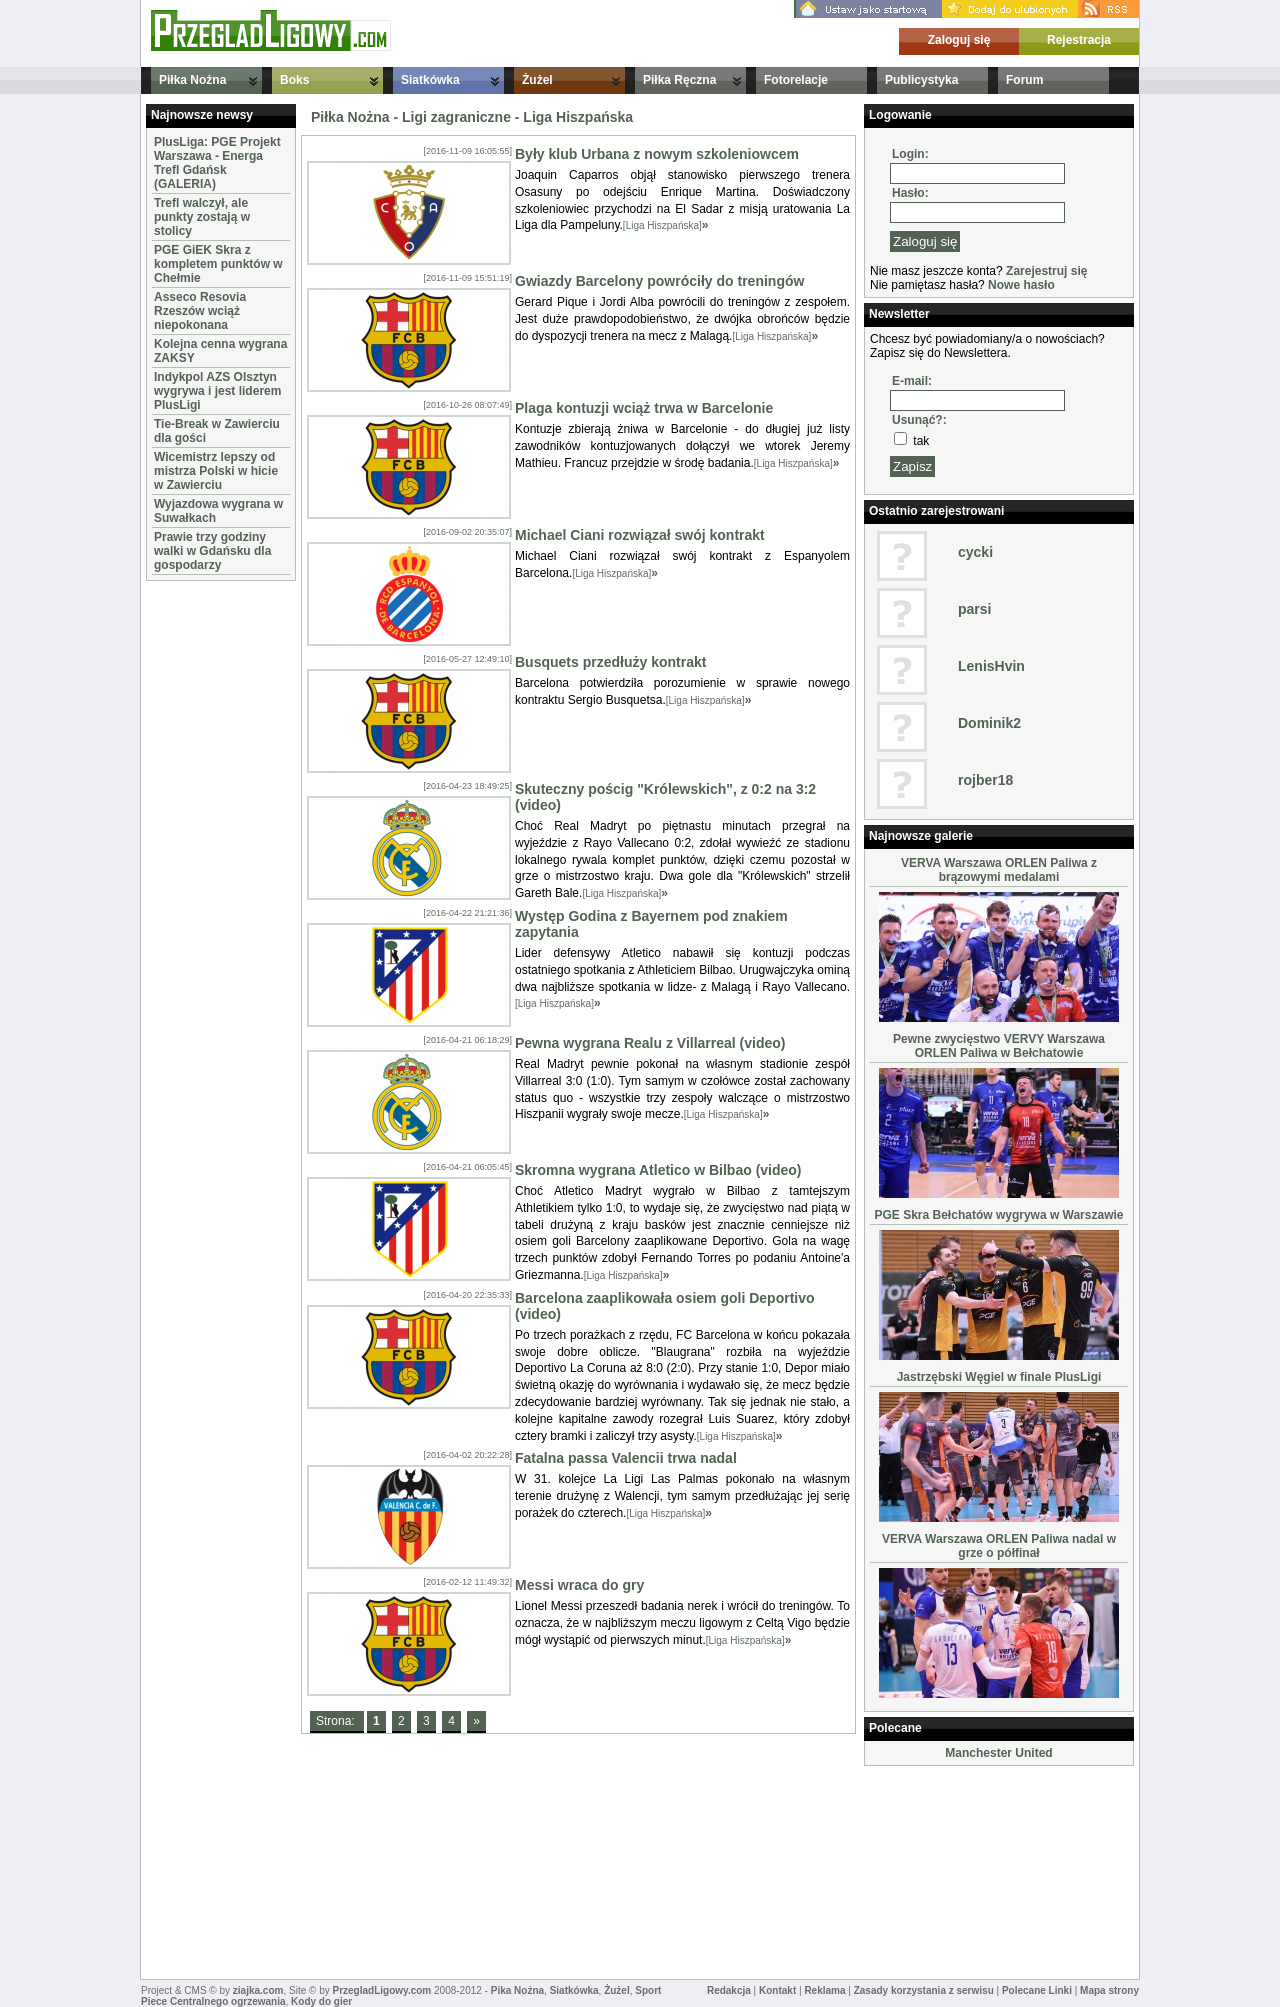 Image resolution: width=1280 pixels, height=2007 pixels. What do you see at coordinates (200, 311) in the screenshot?
I see `Asseco Resovia Rzeszów wciąż niepokonana` at bounding box center [200, 311].